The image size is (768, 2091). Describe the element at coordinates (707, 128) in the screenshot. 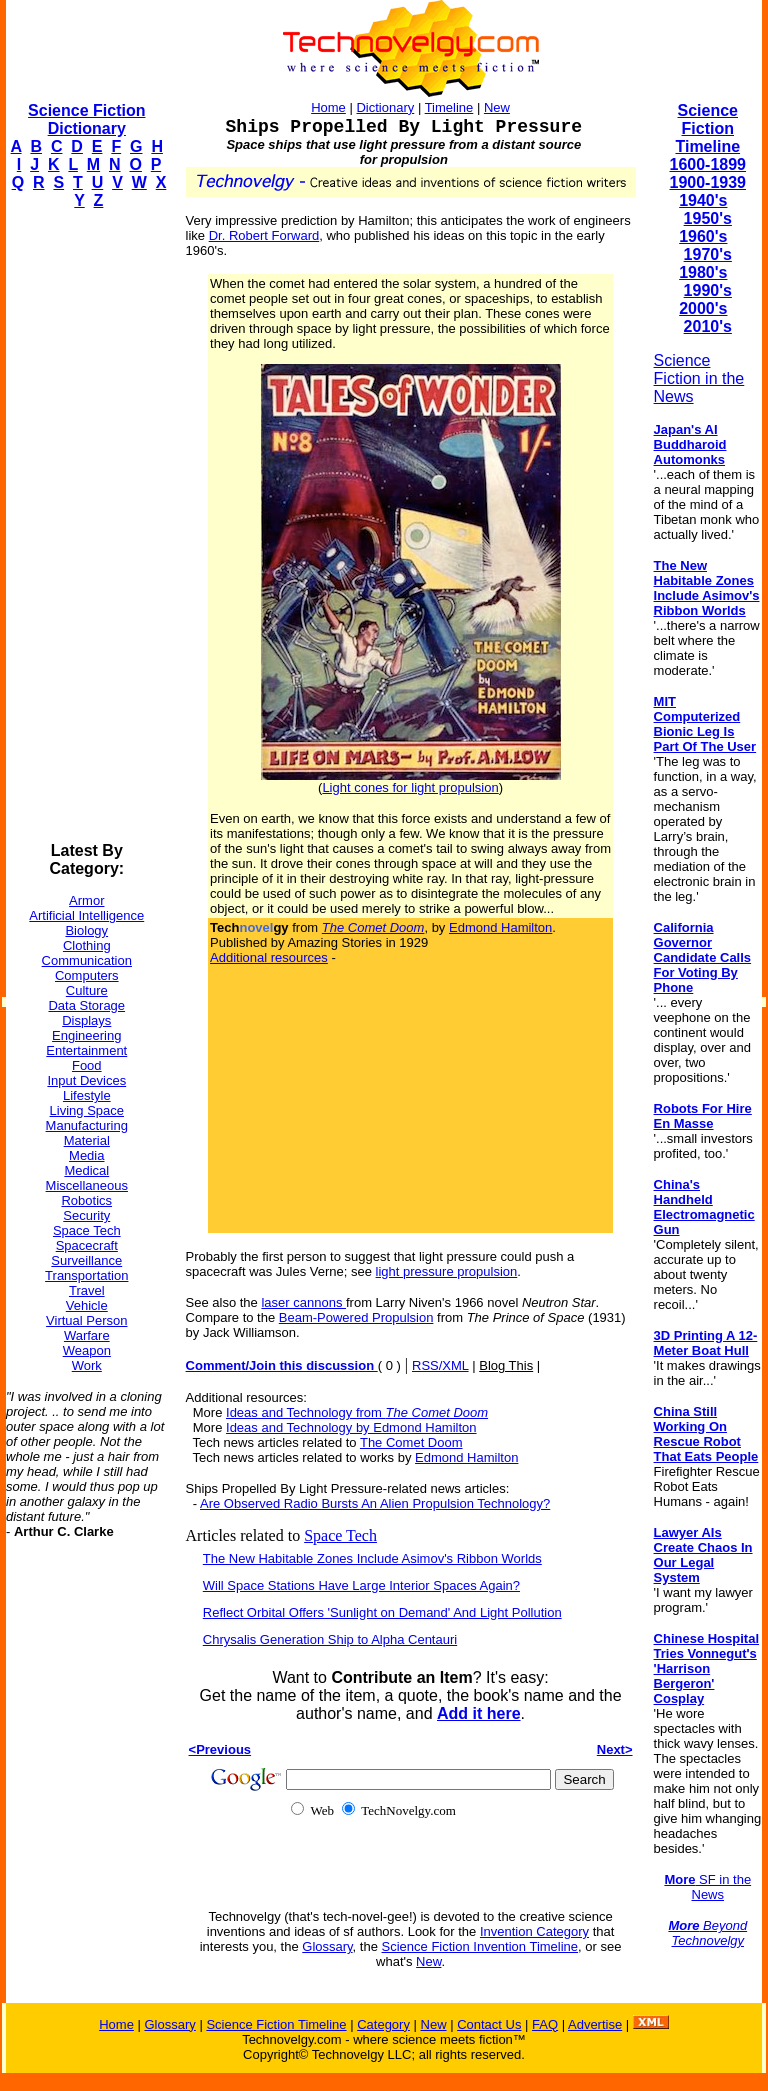

I see `Science Fiction Timeline` at that location.